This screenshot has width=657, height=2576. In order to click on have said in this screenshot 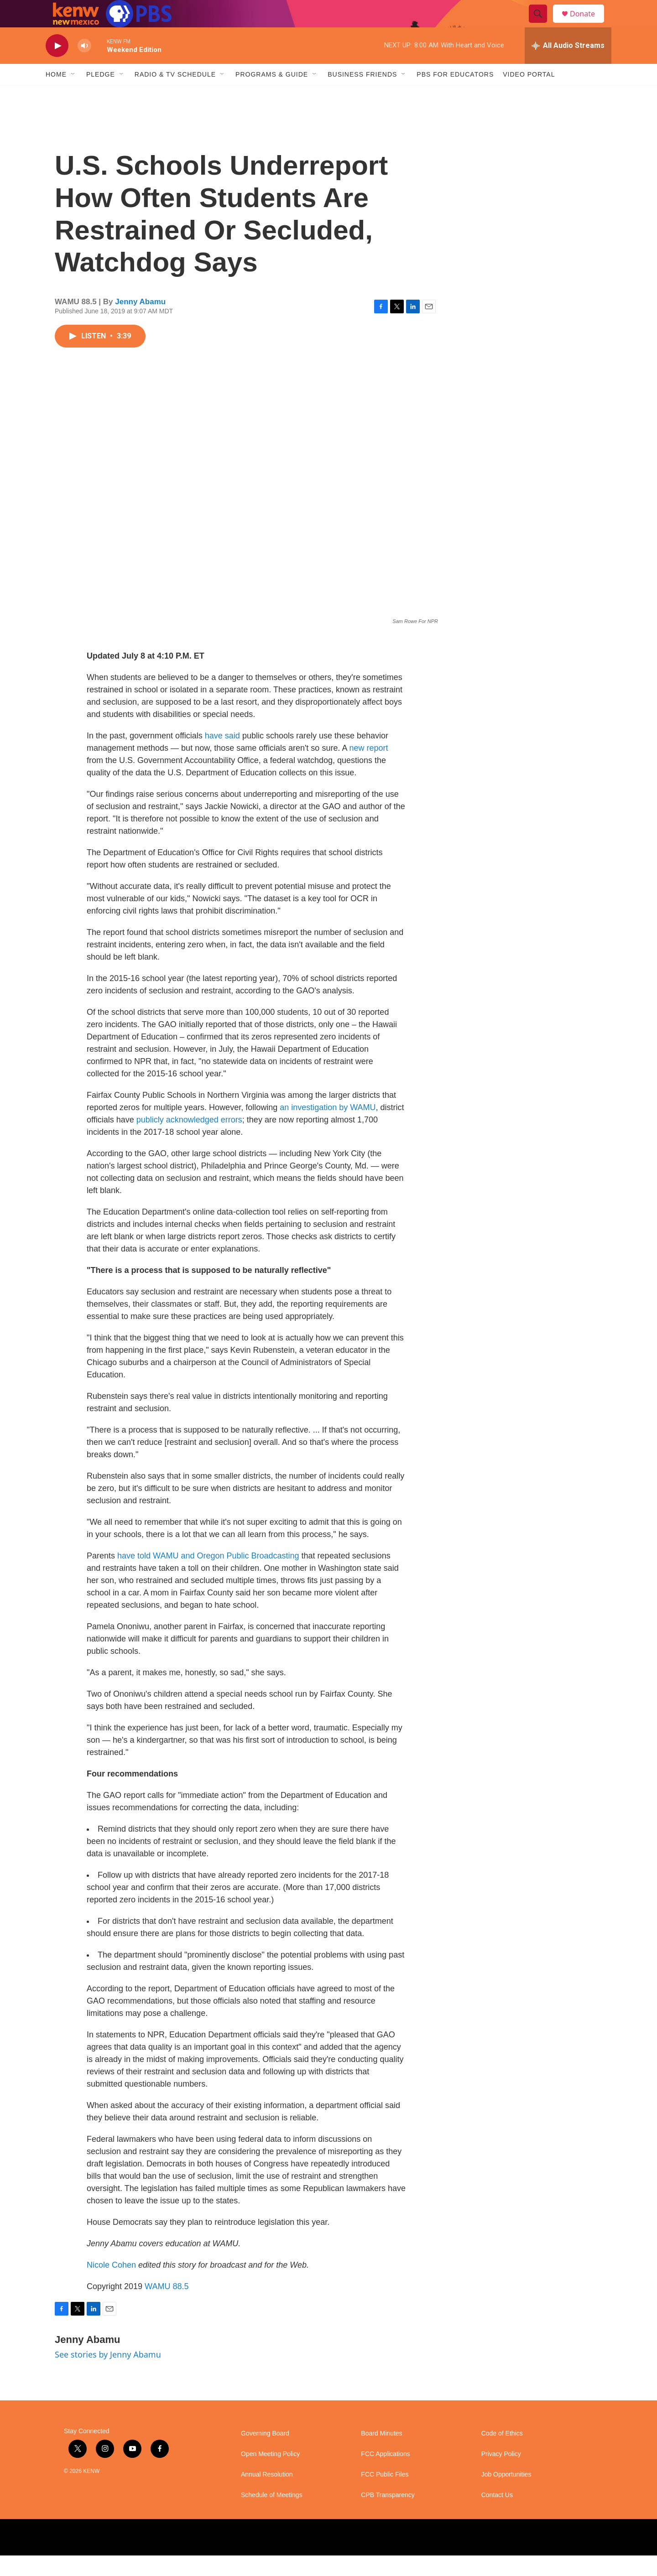, I will do `click(222, 756)`.